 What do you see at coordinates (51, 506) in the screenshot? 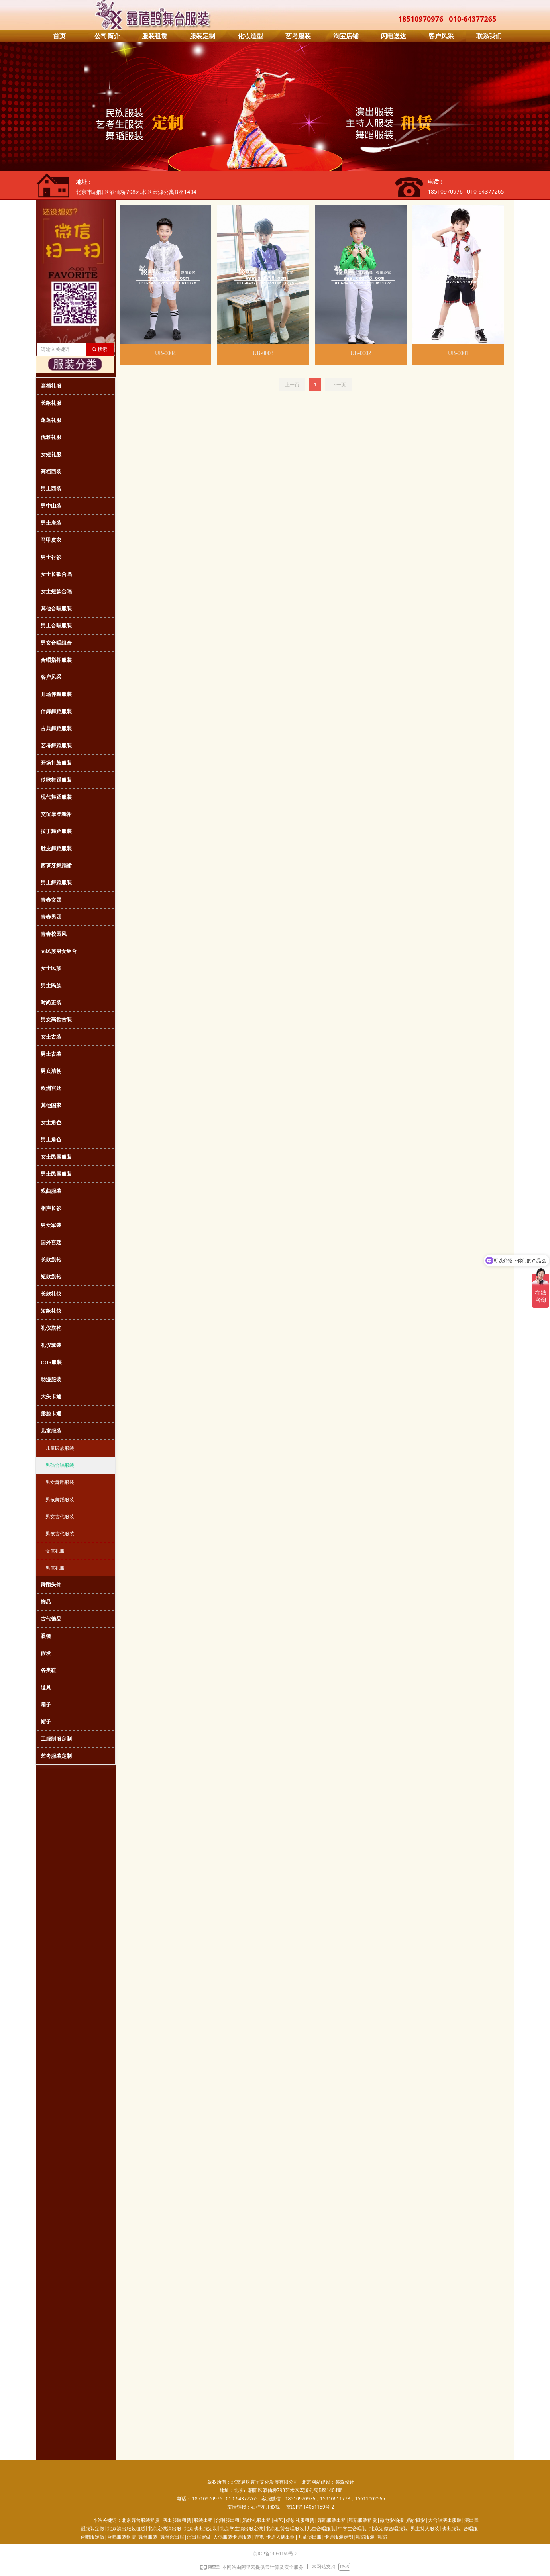
I see `男中山装` at bounding box center [51, 506].